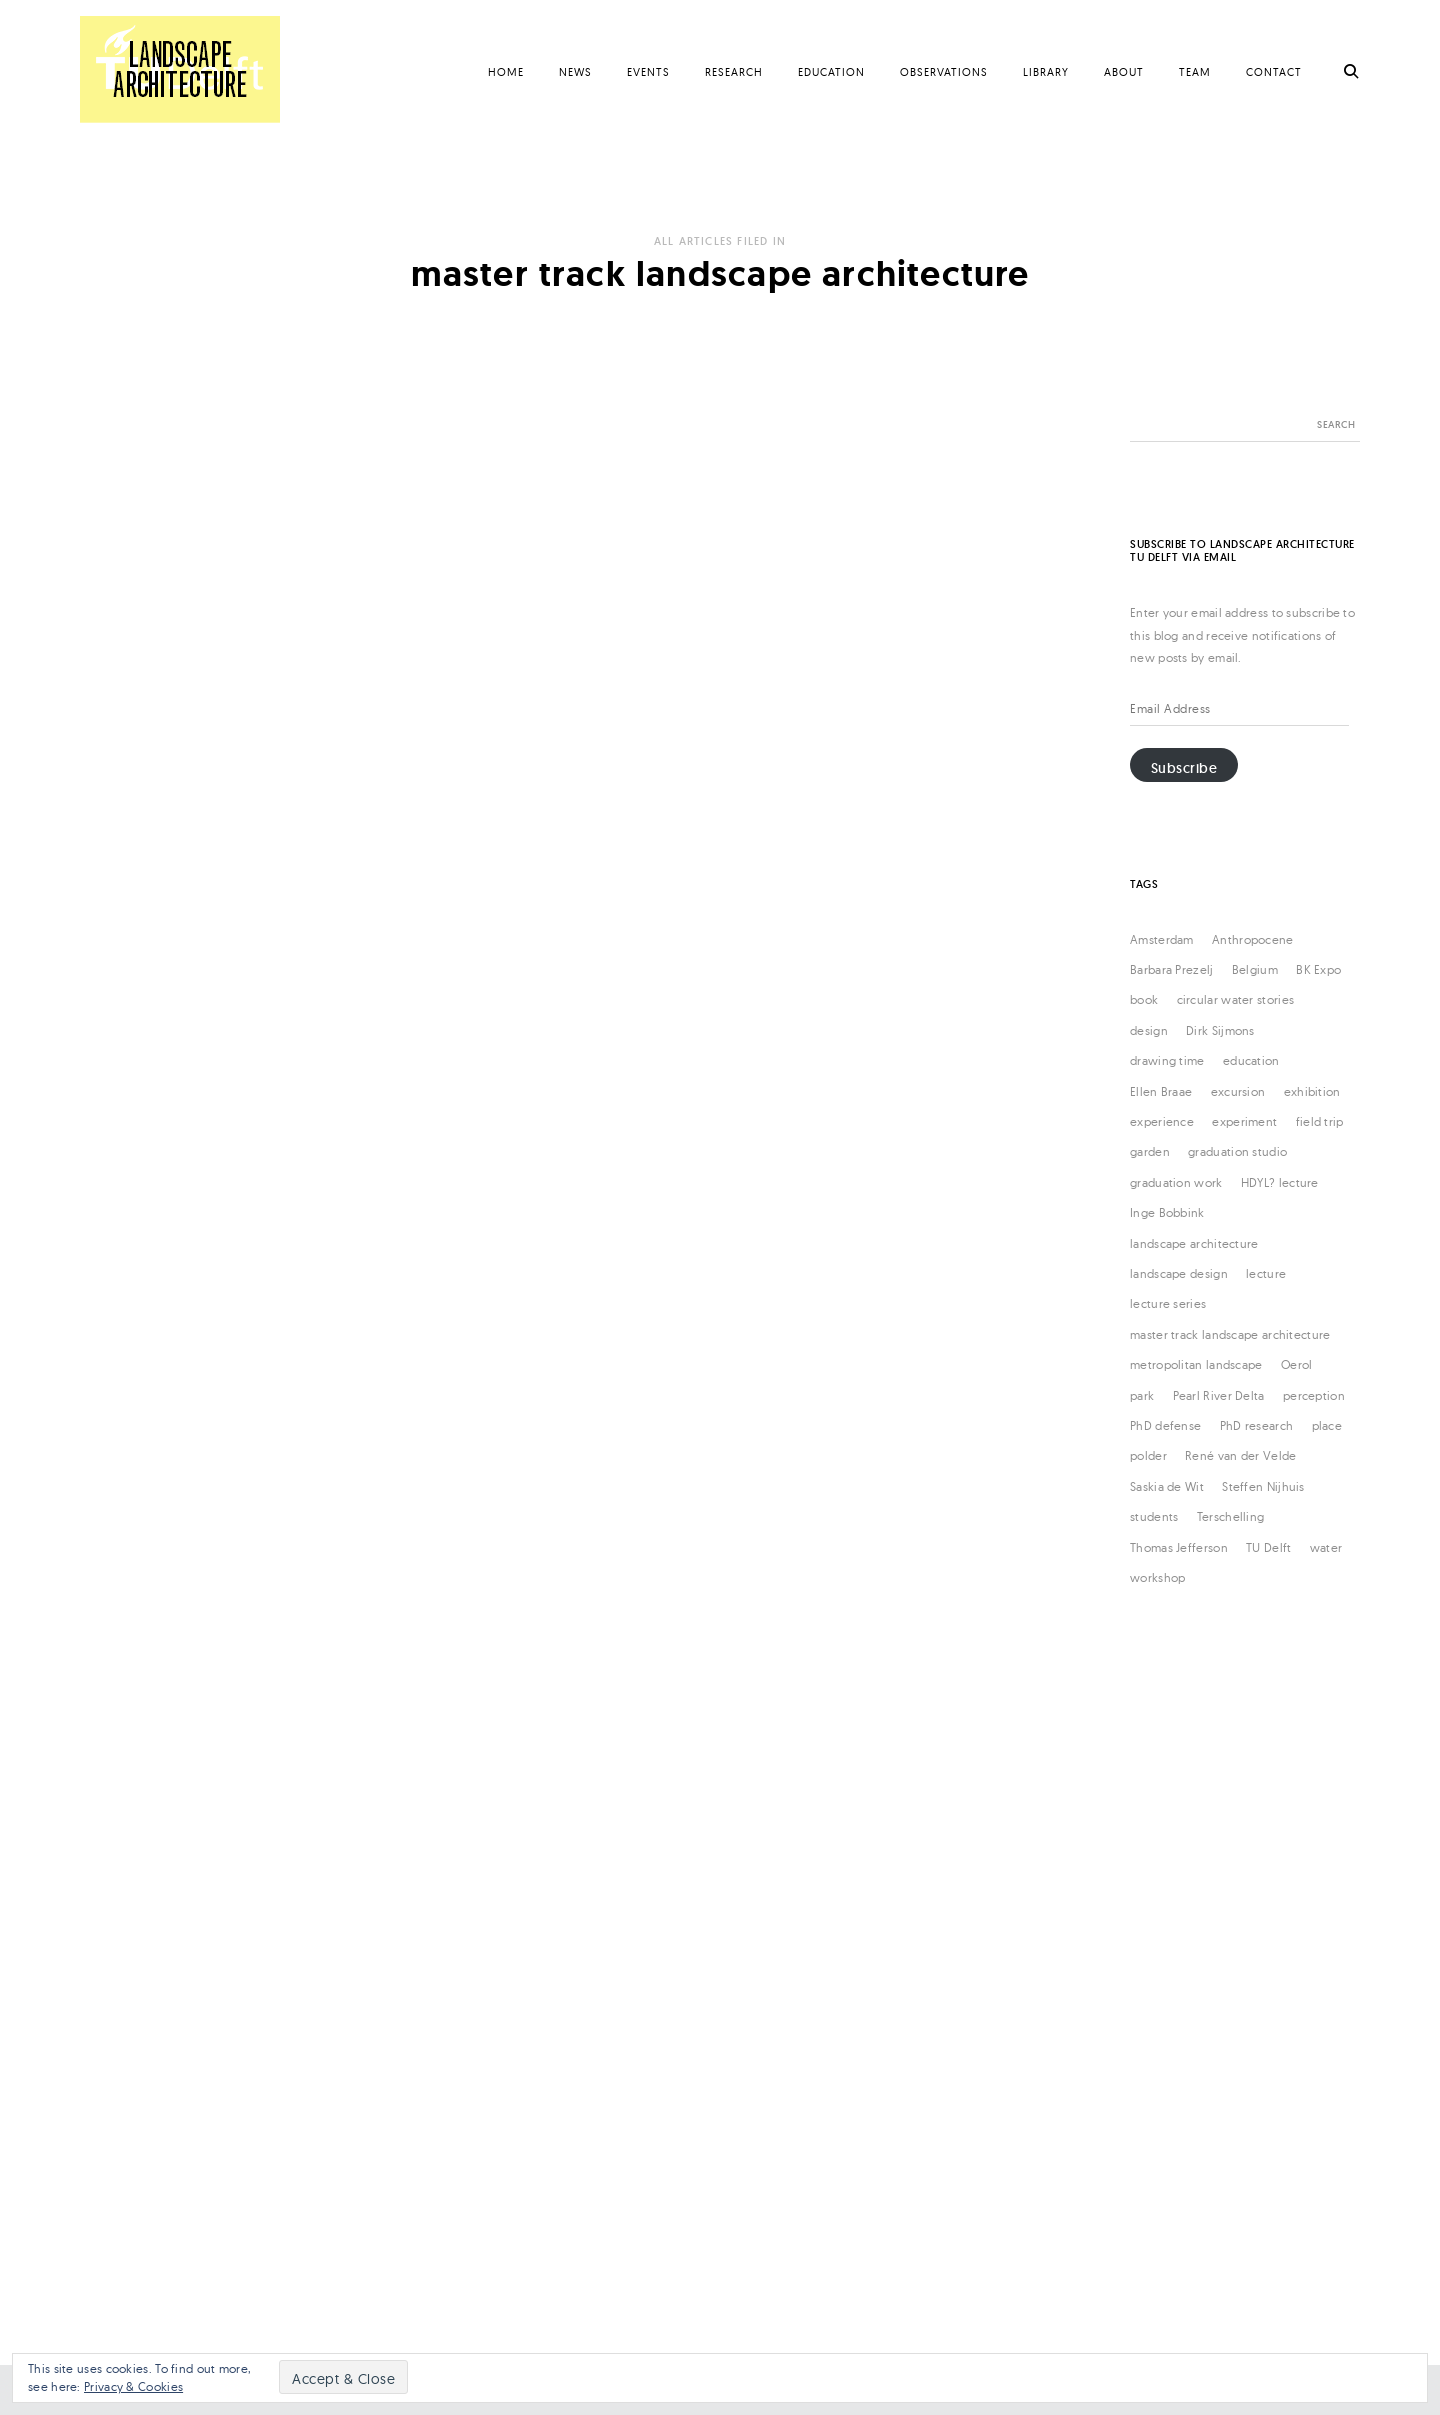  Describe the element at coordinates (1238, 1091) in the screenshot. I see `excursion` at that location.